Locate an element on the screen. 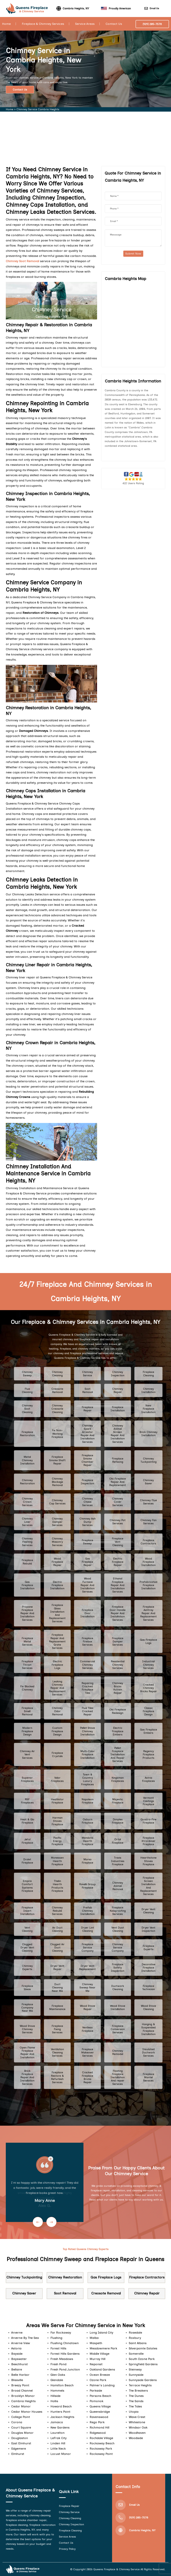  Linden Hill is located at coordinates (57, 2443).